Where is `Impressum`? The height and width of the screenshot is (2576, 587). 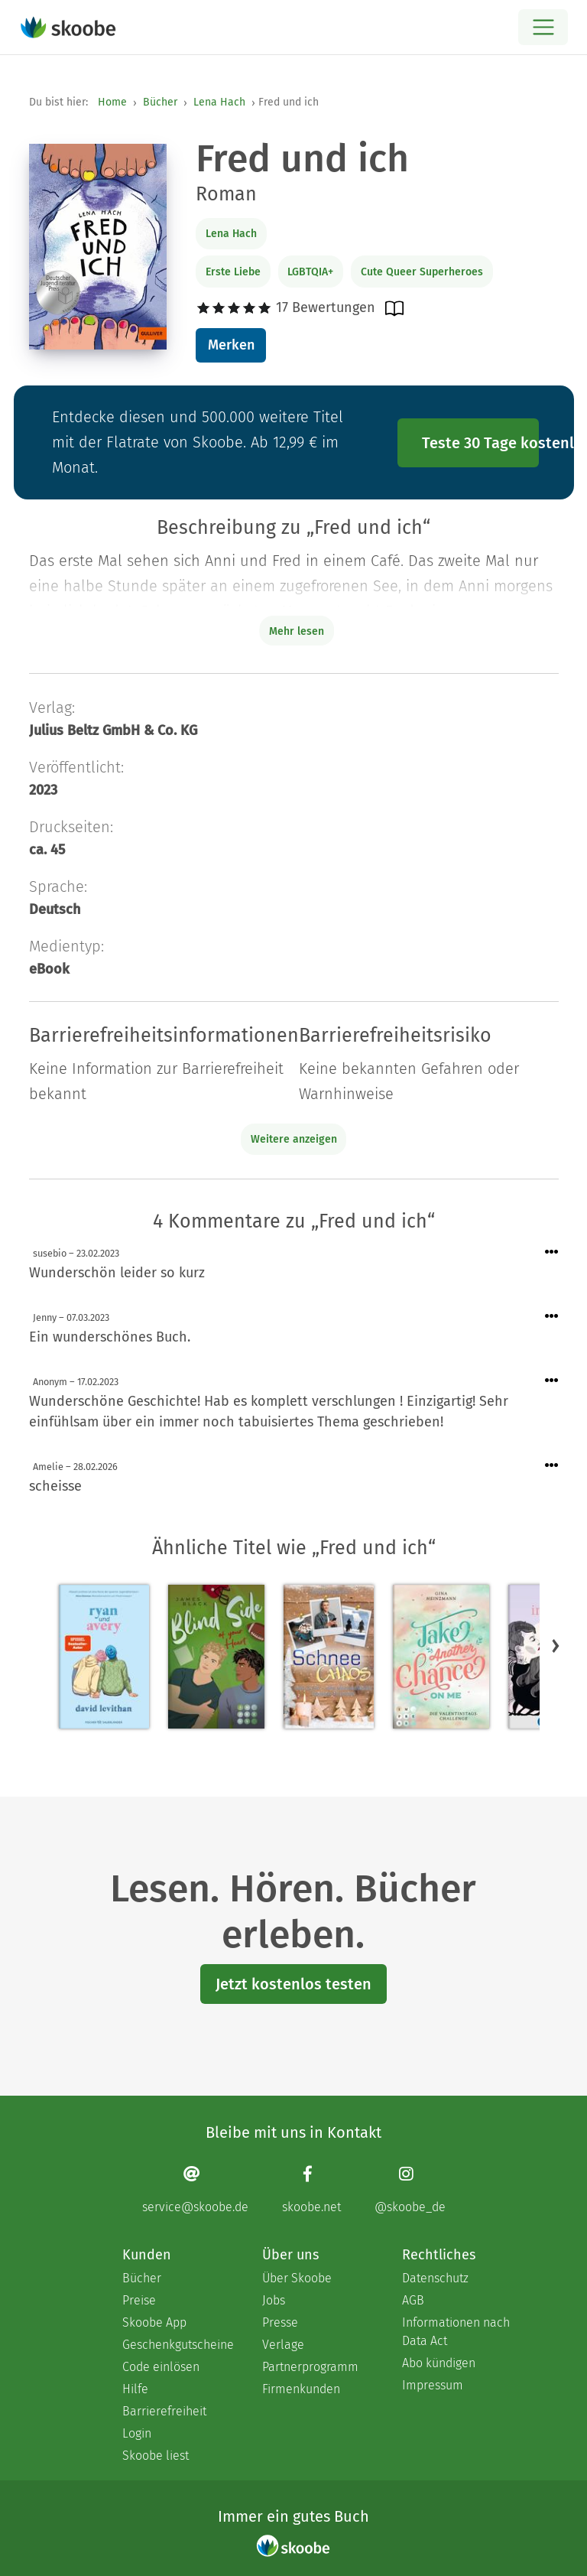
Impressum is located at coordinates (432, 2385).